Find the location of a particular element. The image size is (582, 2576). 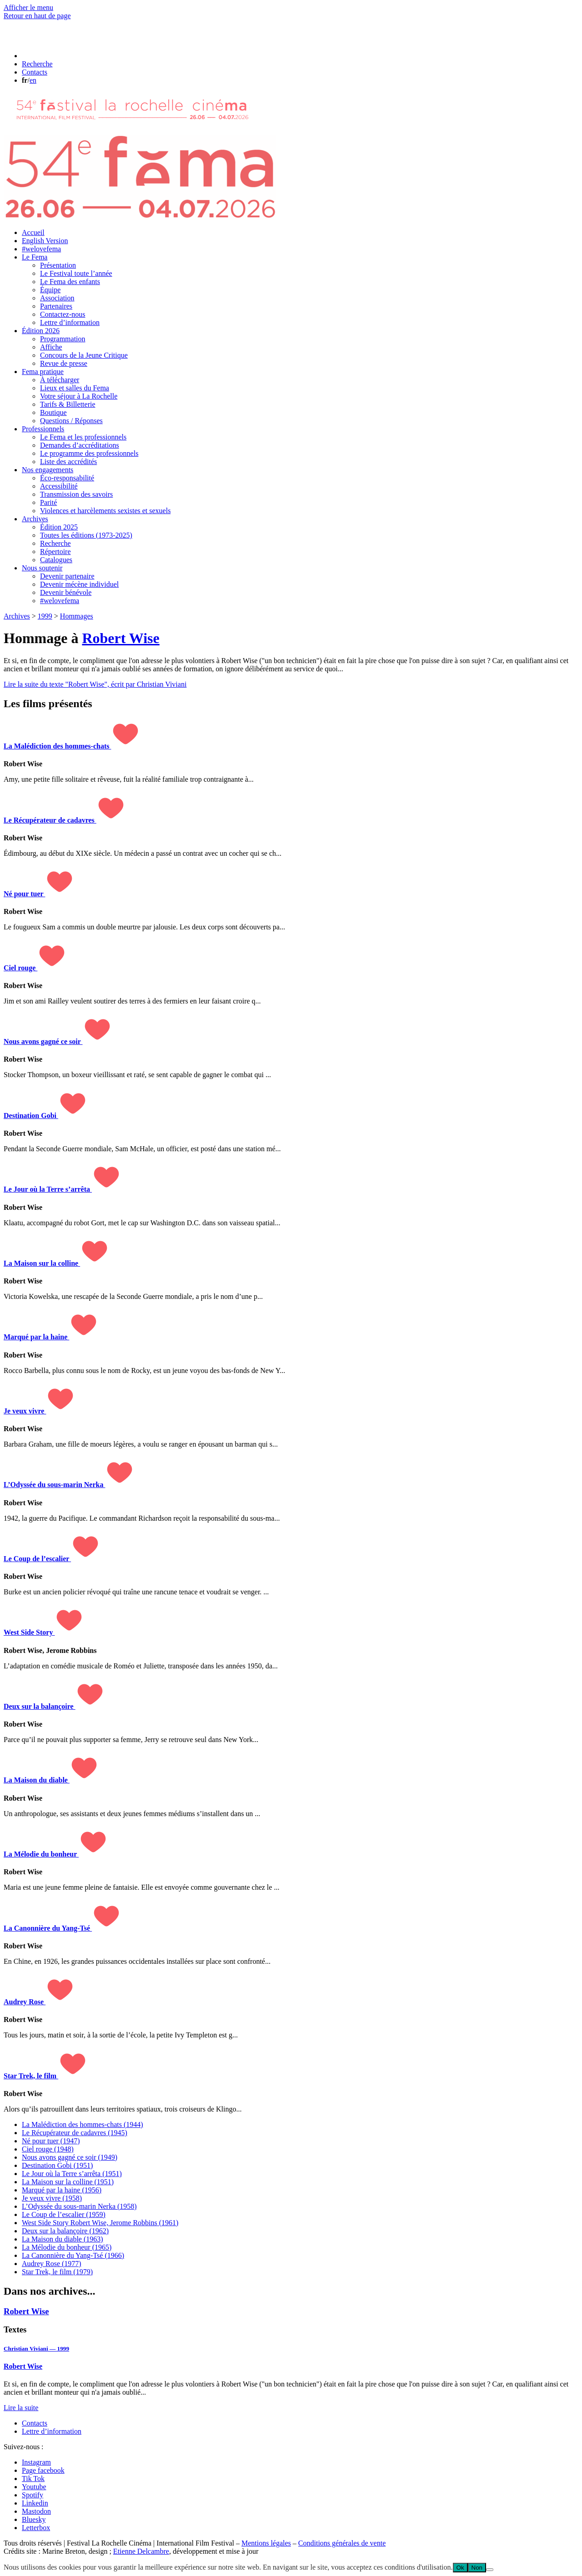

Destination Gobi is located at coordinates (31, 1115).